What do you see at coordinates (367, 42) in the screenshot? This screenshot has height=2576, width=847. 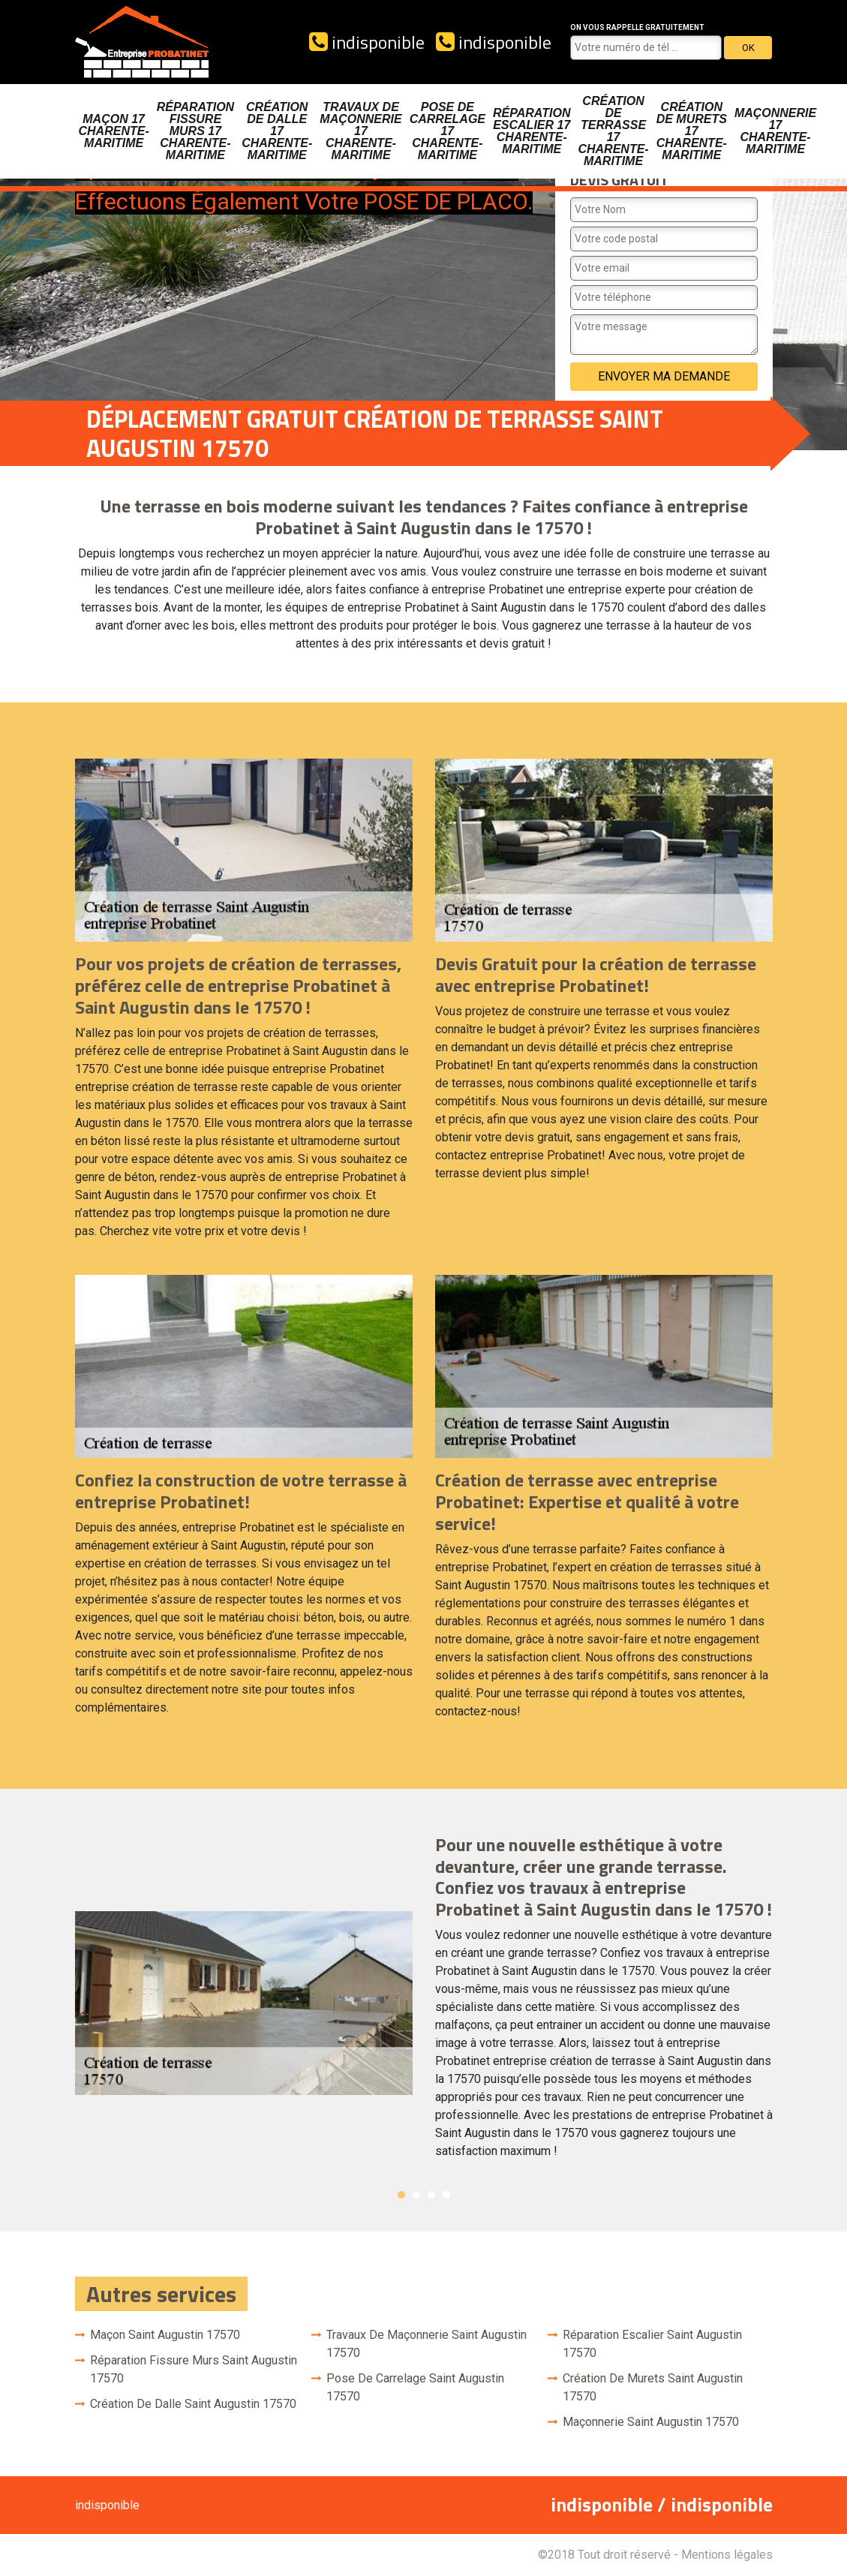 I see `indisponible` at bounding box center [367, 42].